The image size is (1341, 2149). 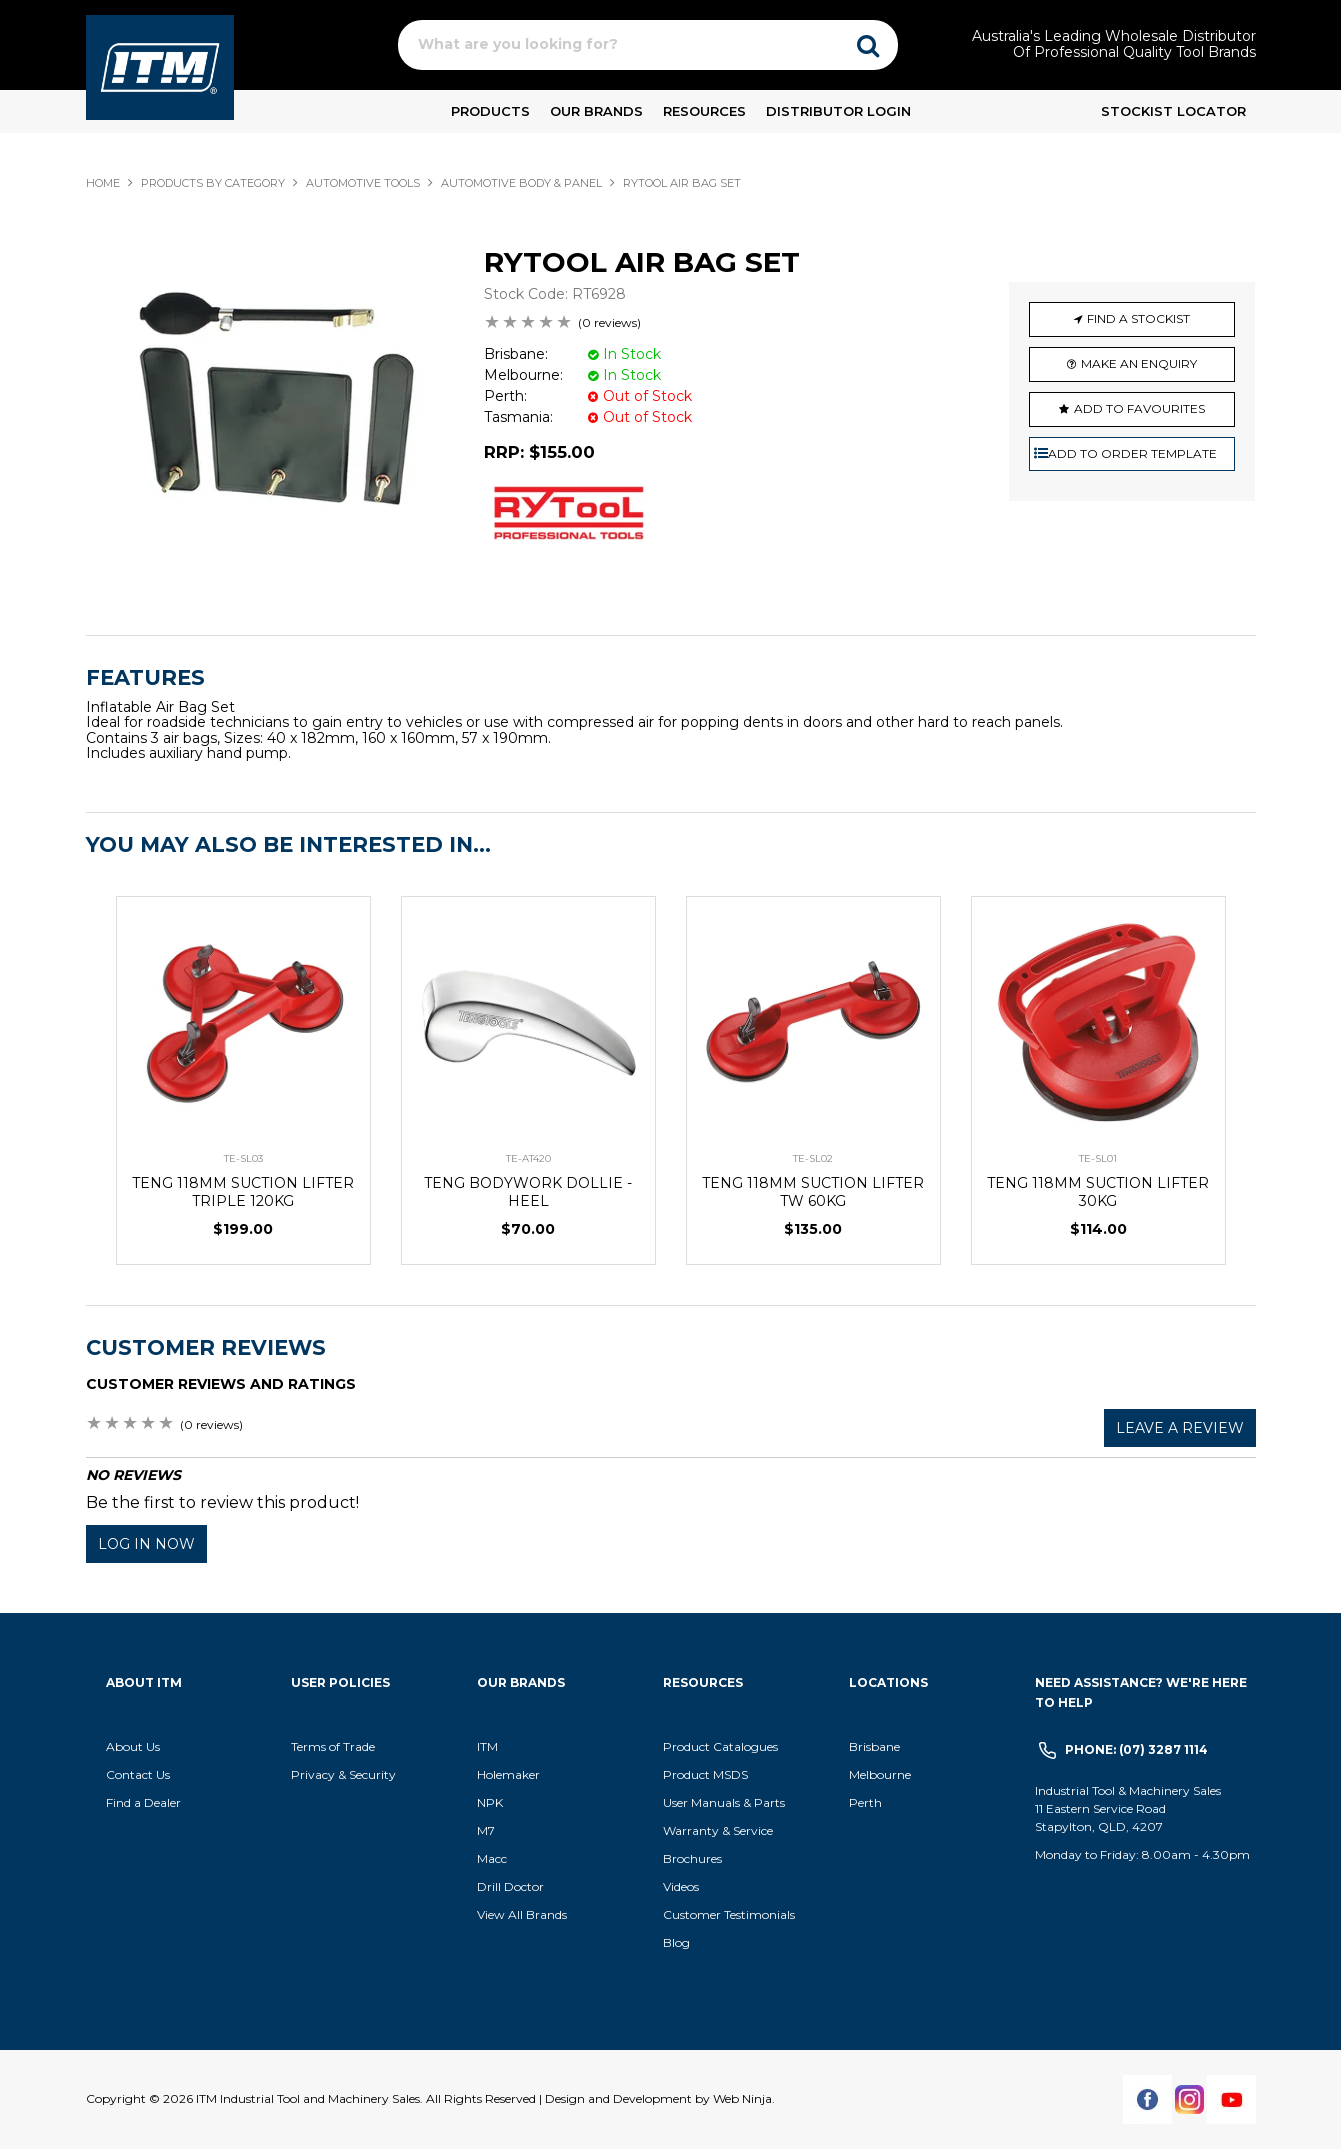 I want to click on Find a Dealer, so click(x=143, y=1802).